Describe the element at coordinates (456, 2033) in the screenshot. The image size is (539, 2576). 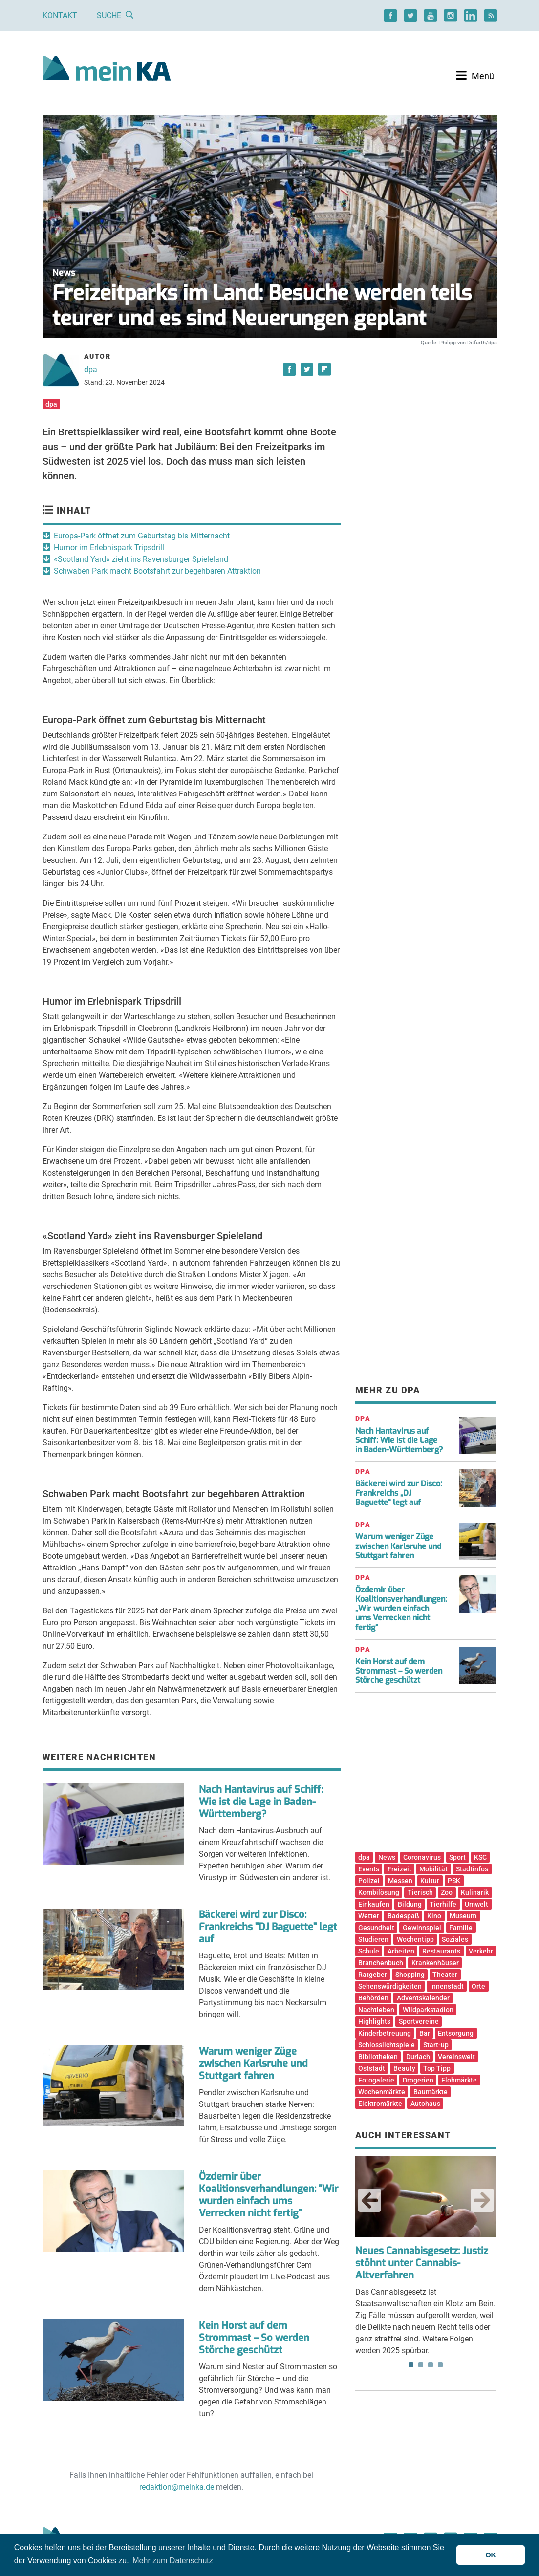
I see `Entsorgung` at that location.